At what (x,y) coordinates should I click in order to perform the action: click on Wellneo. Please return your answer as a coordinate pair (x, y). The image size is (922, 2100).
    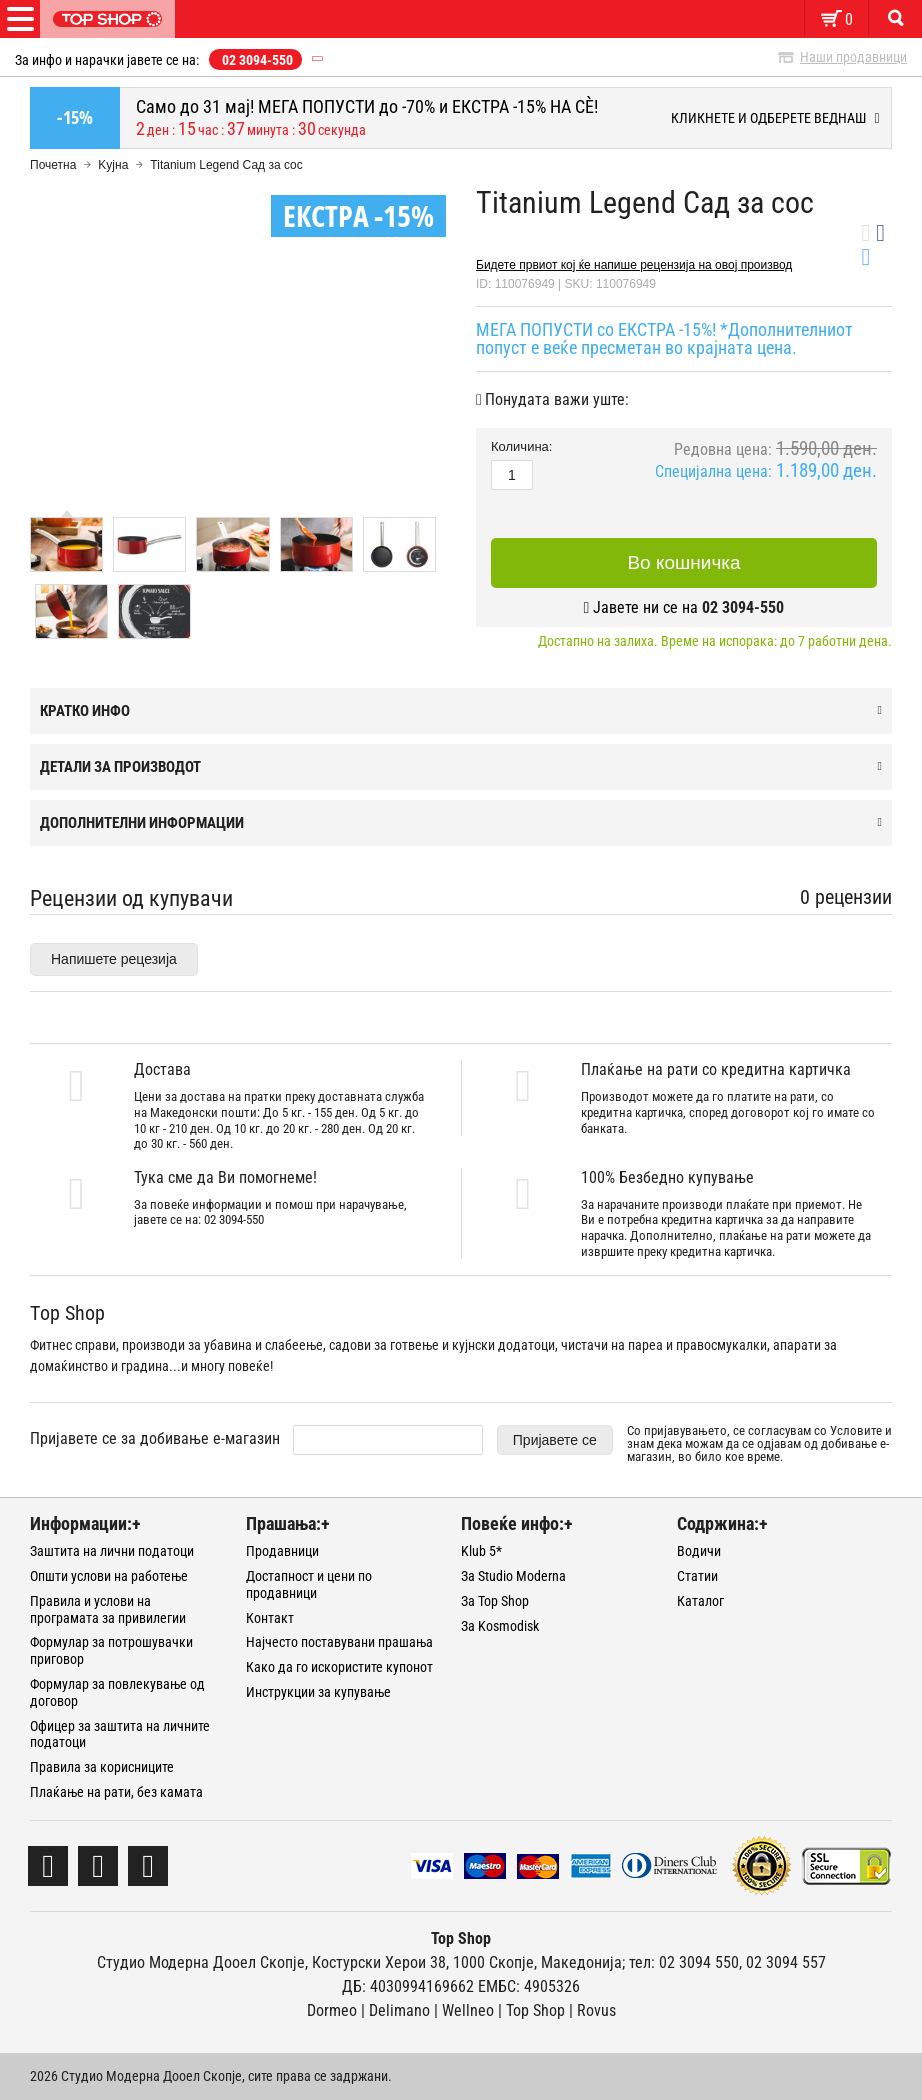
    Looking at the image, I should click on (468, 2010).